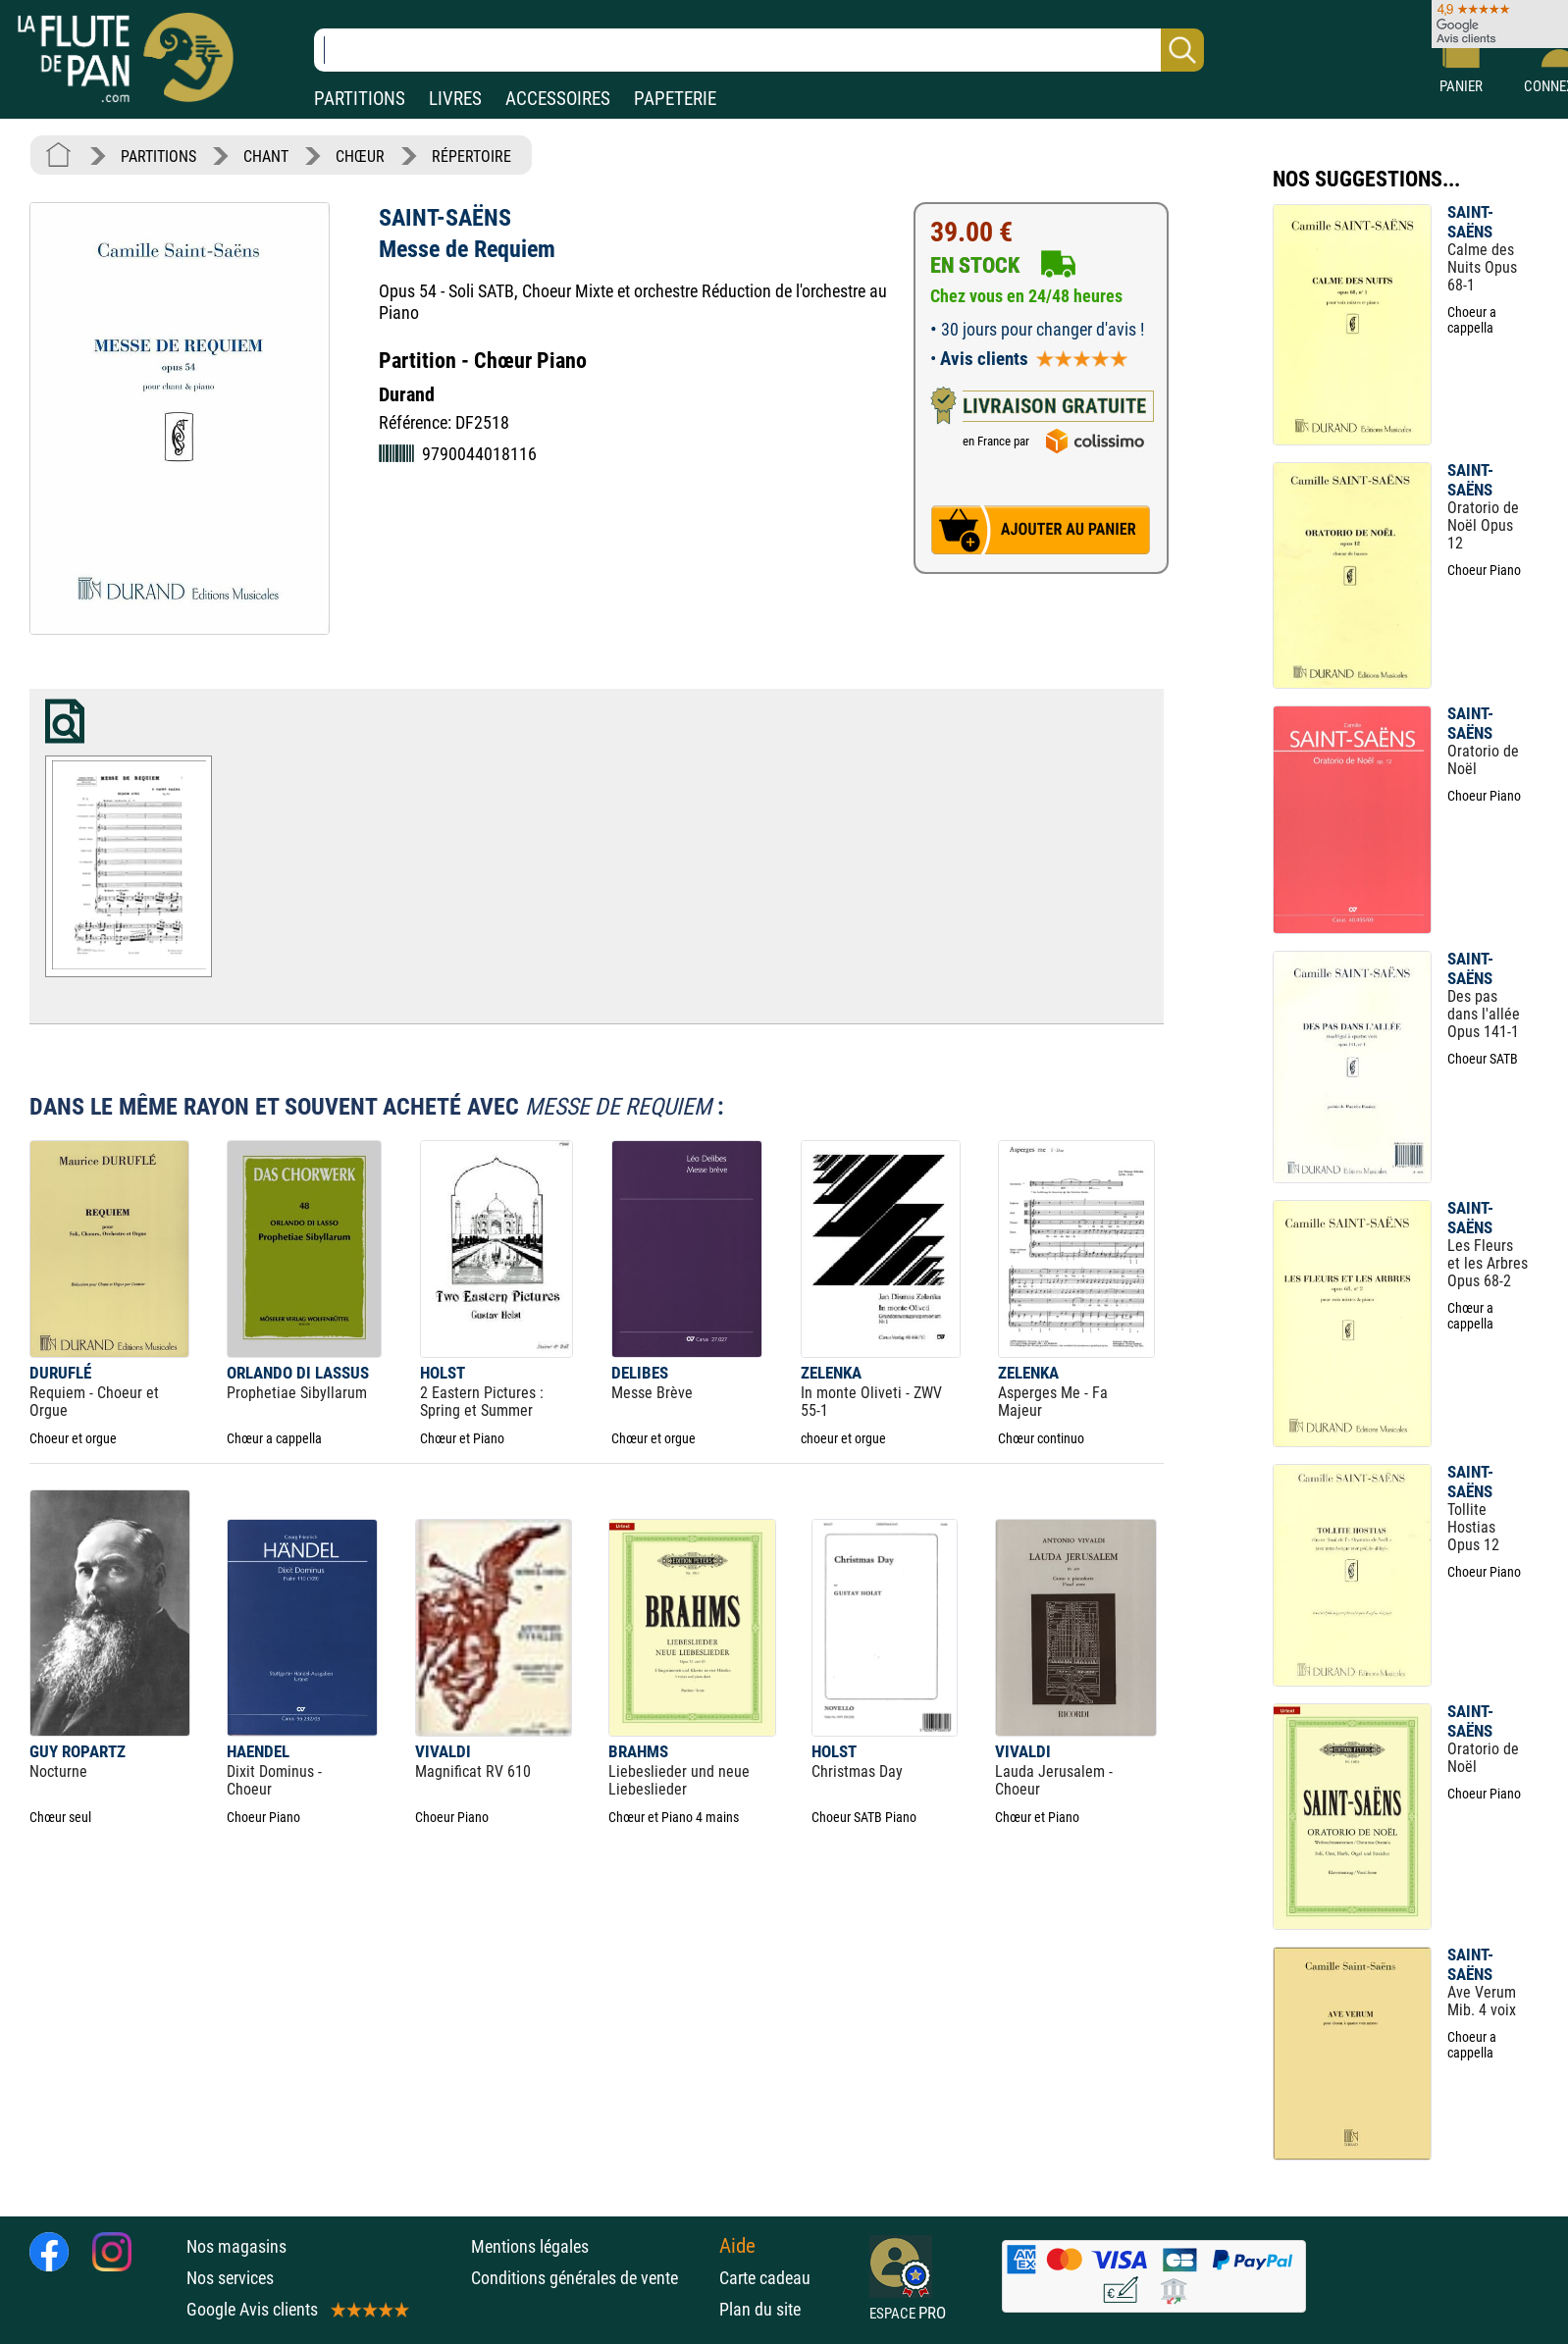  What do you see at coordinates (764, 2277) in the screenshot?
I see `Carte cadeau` at bounding box center [764, 2277].